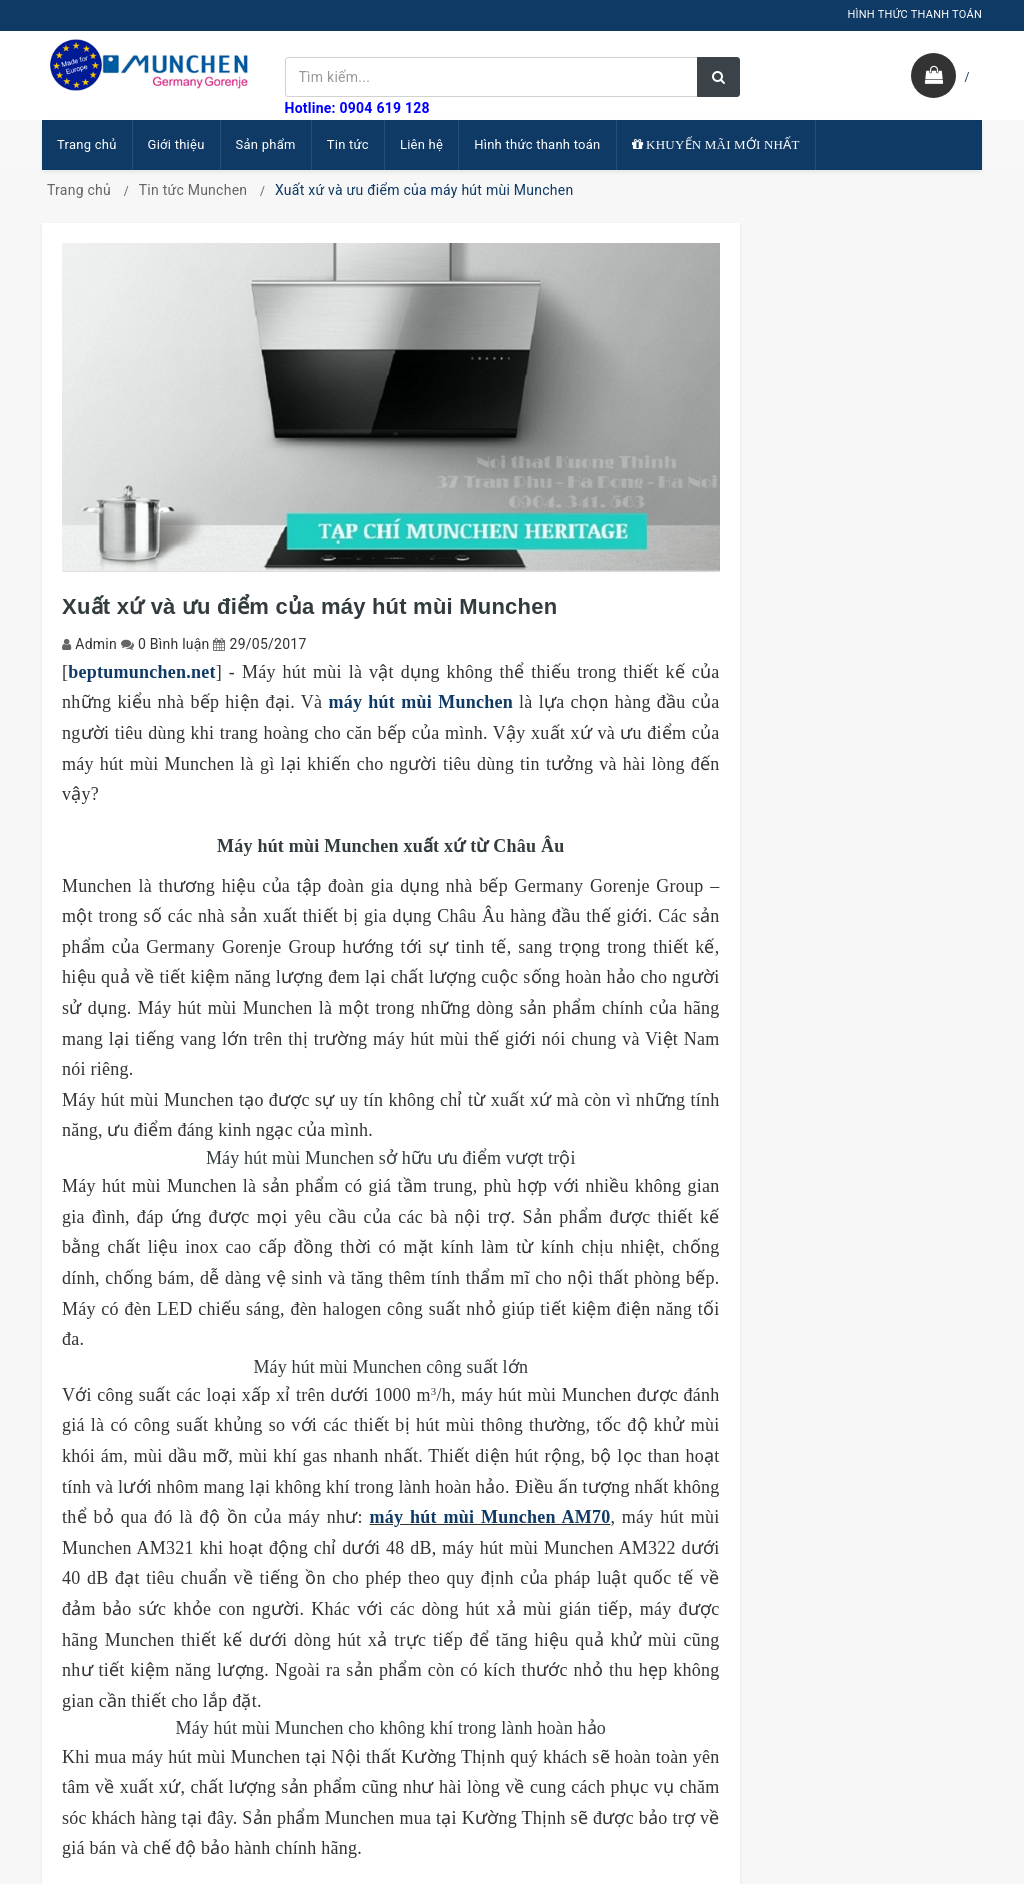 Image resolution: width=1024 pixels, height=1884 pixels. What do you see at coordinates (490, 1517) in the screenshot?
I see `máy hút mùi Munchen AM70` at bounding box center [490, 1517].